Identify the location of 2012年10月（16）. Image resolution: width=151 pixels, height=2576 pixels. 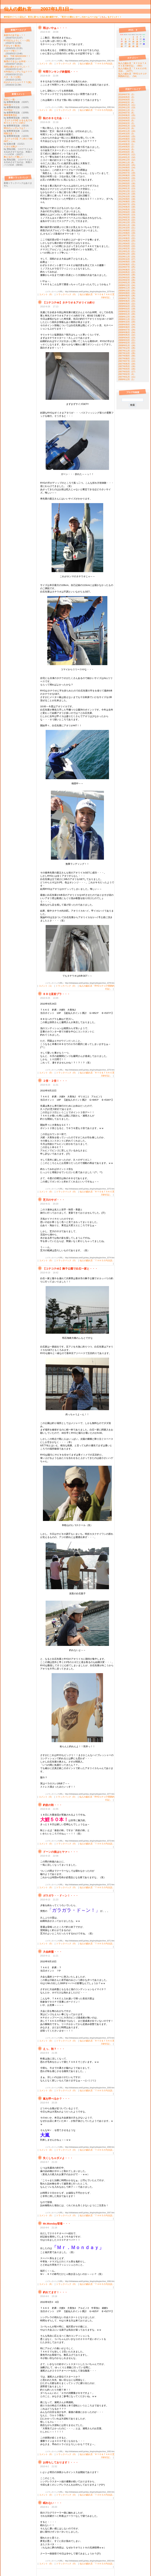
(127, 196).